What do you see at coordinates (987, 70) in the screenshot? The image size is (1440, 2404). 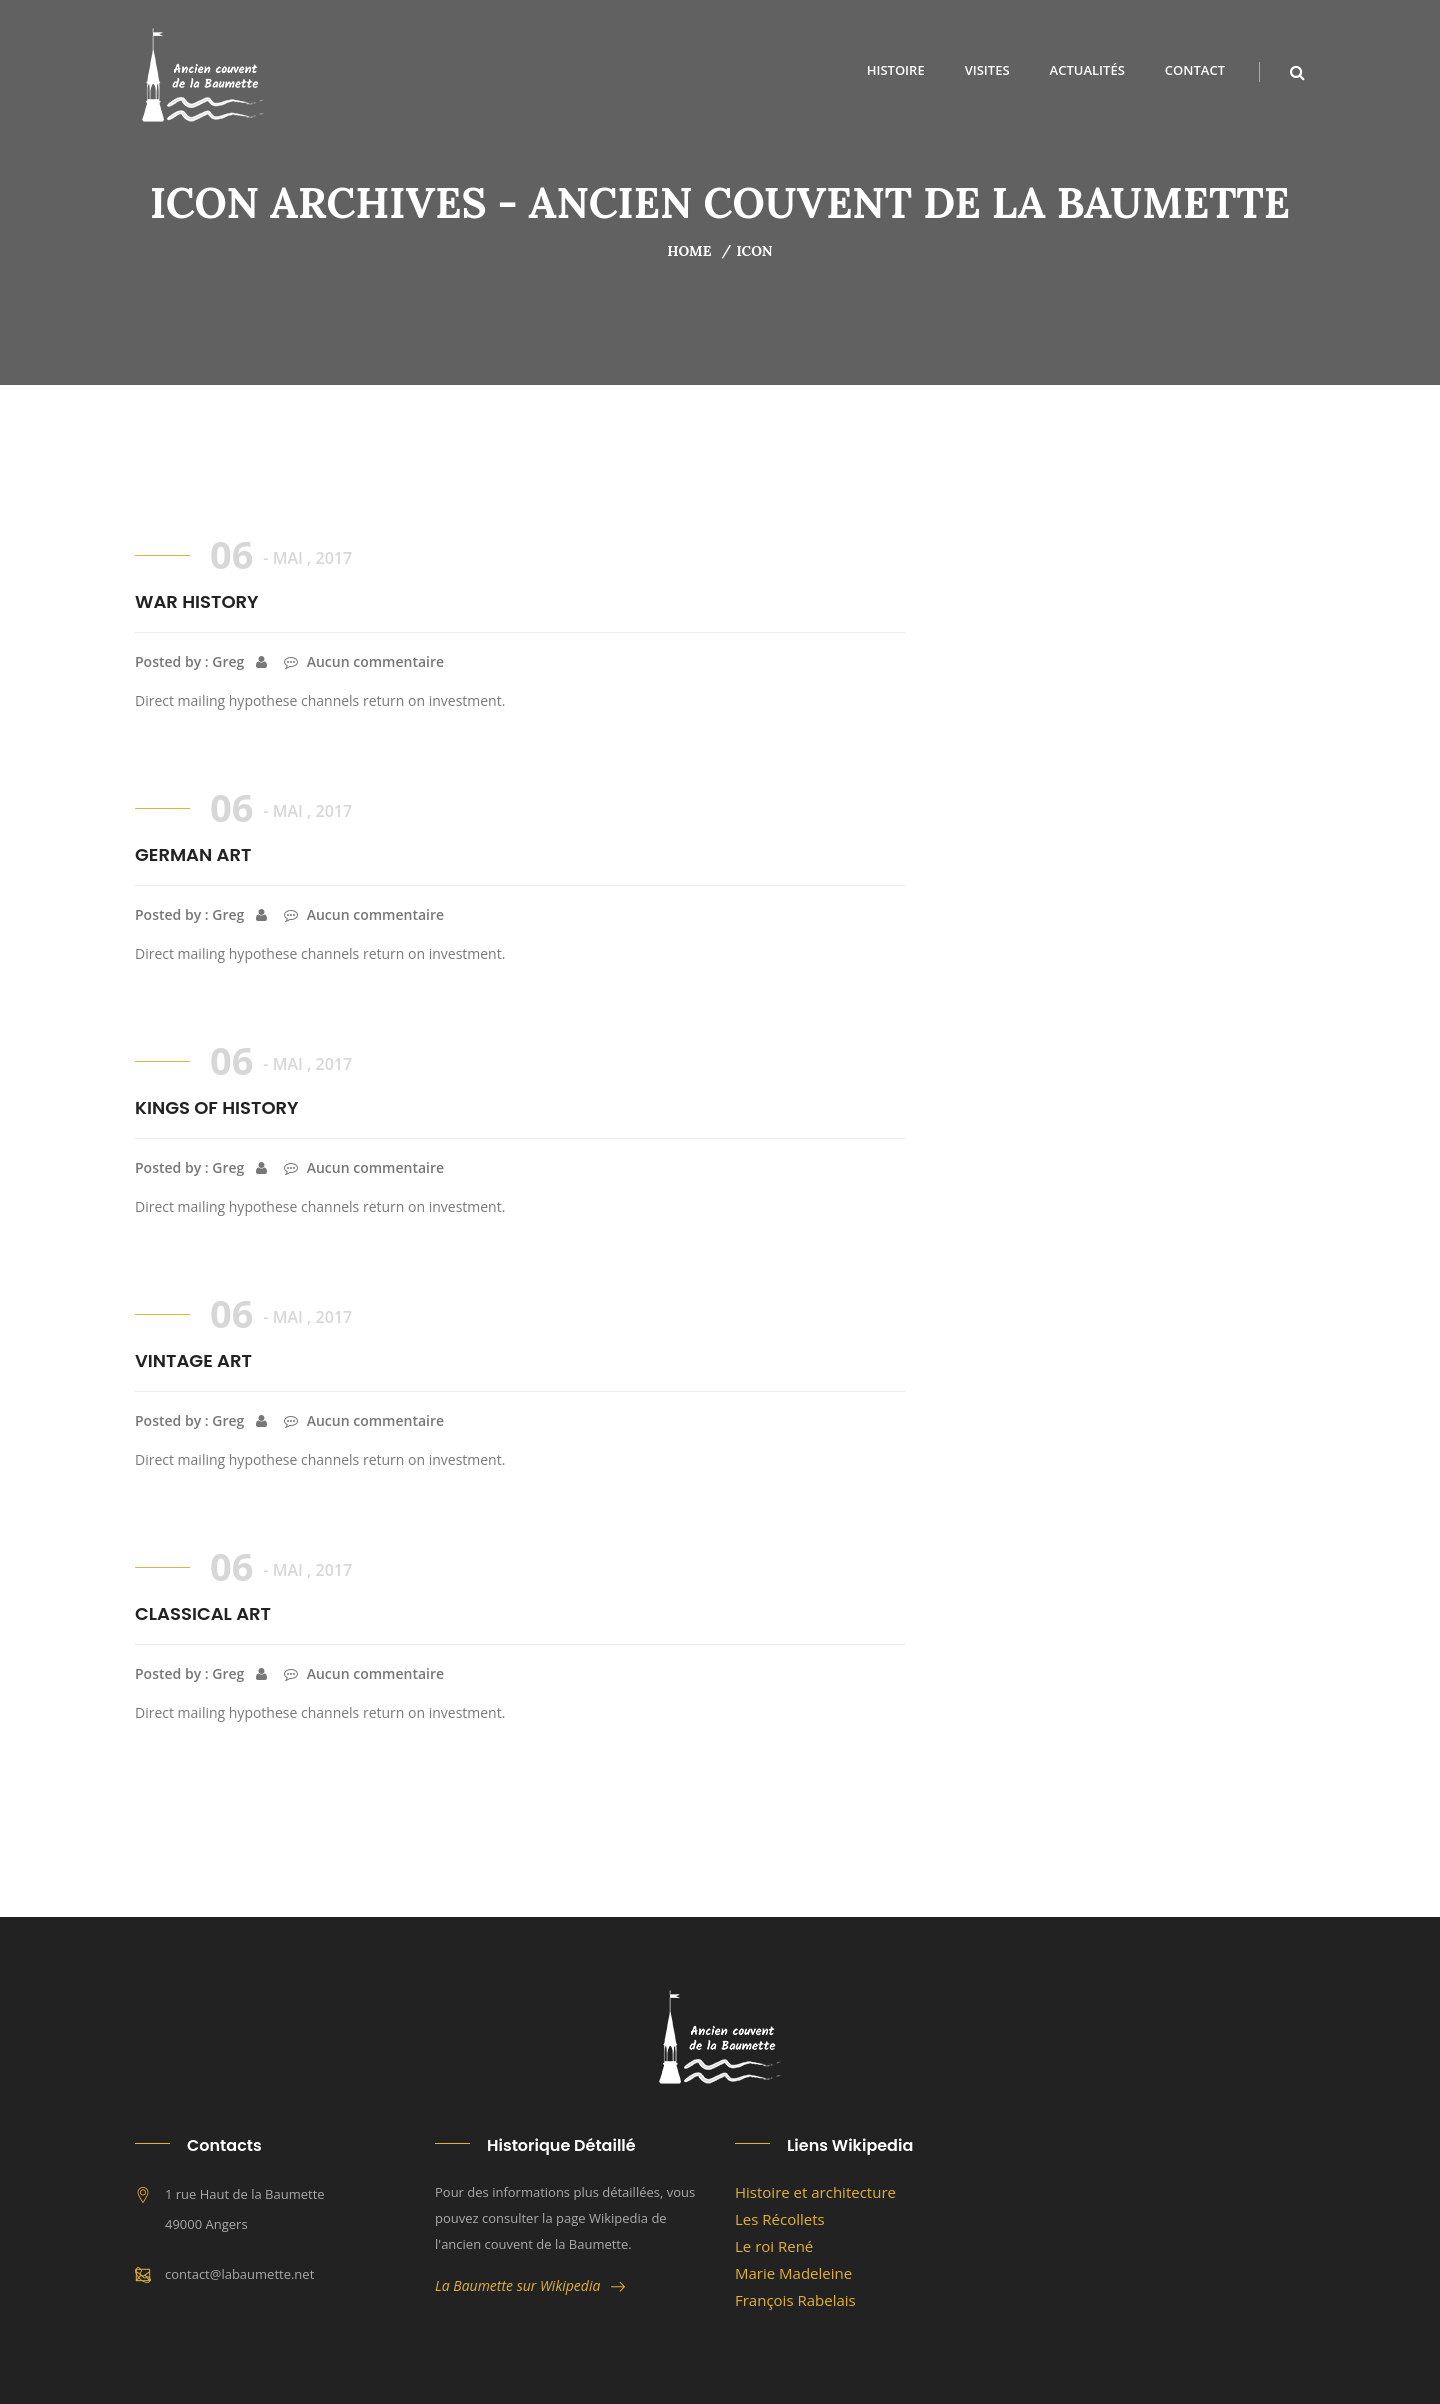 I see `Visites` at bounding box center [987, 70].